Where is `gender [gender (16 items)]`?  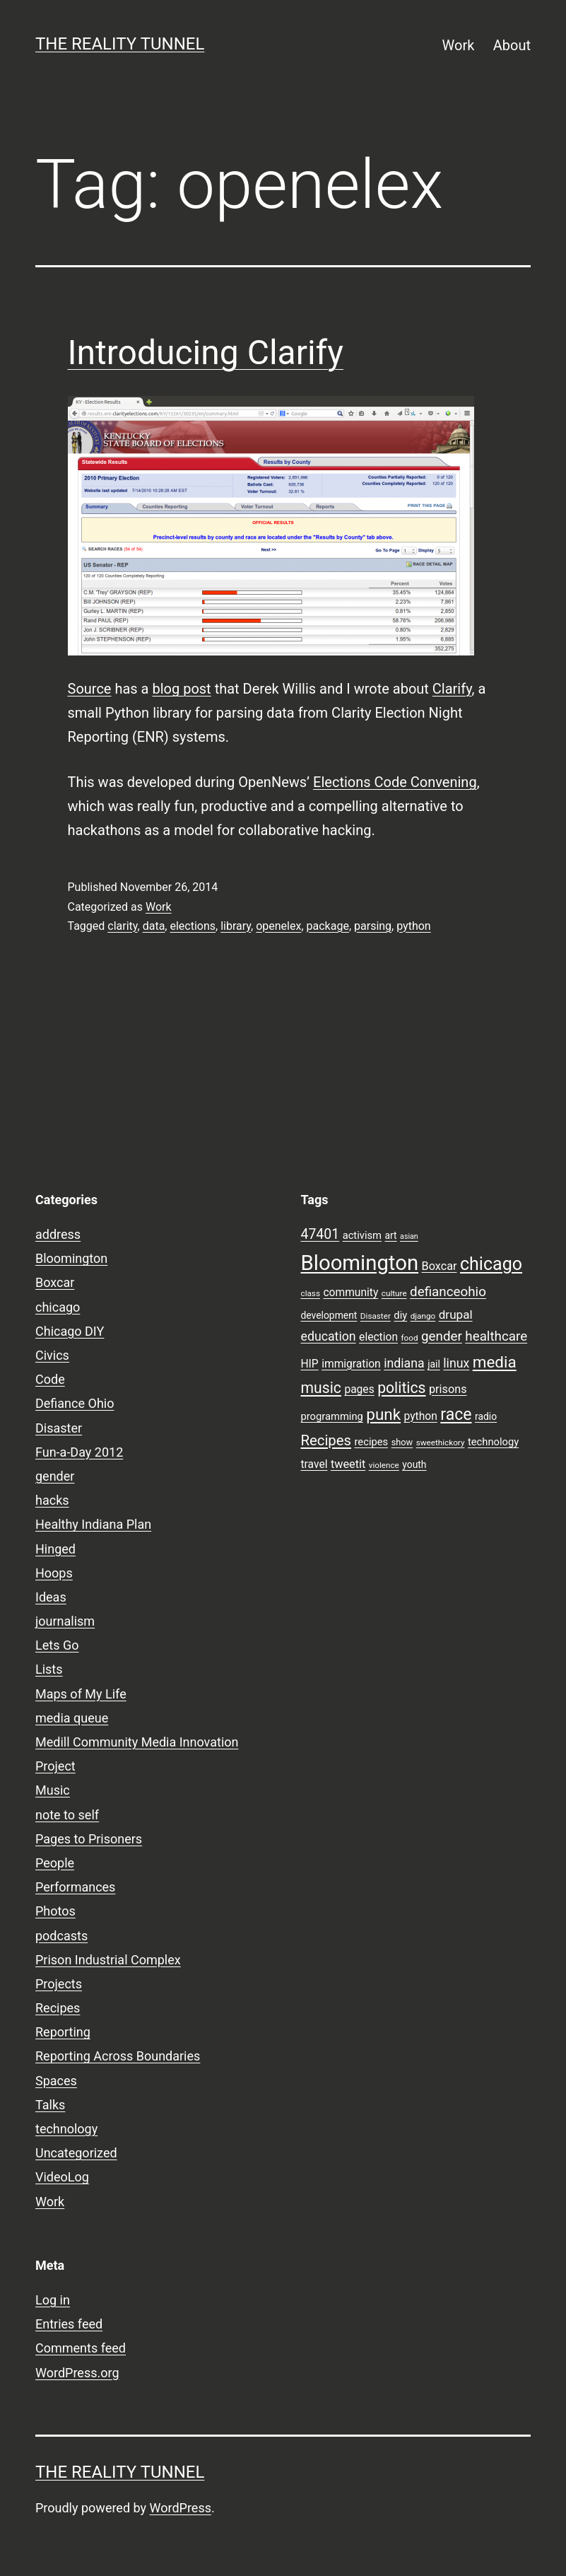 gender [gender (16 items)] is located at coordinates (441, 1336).